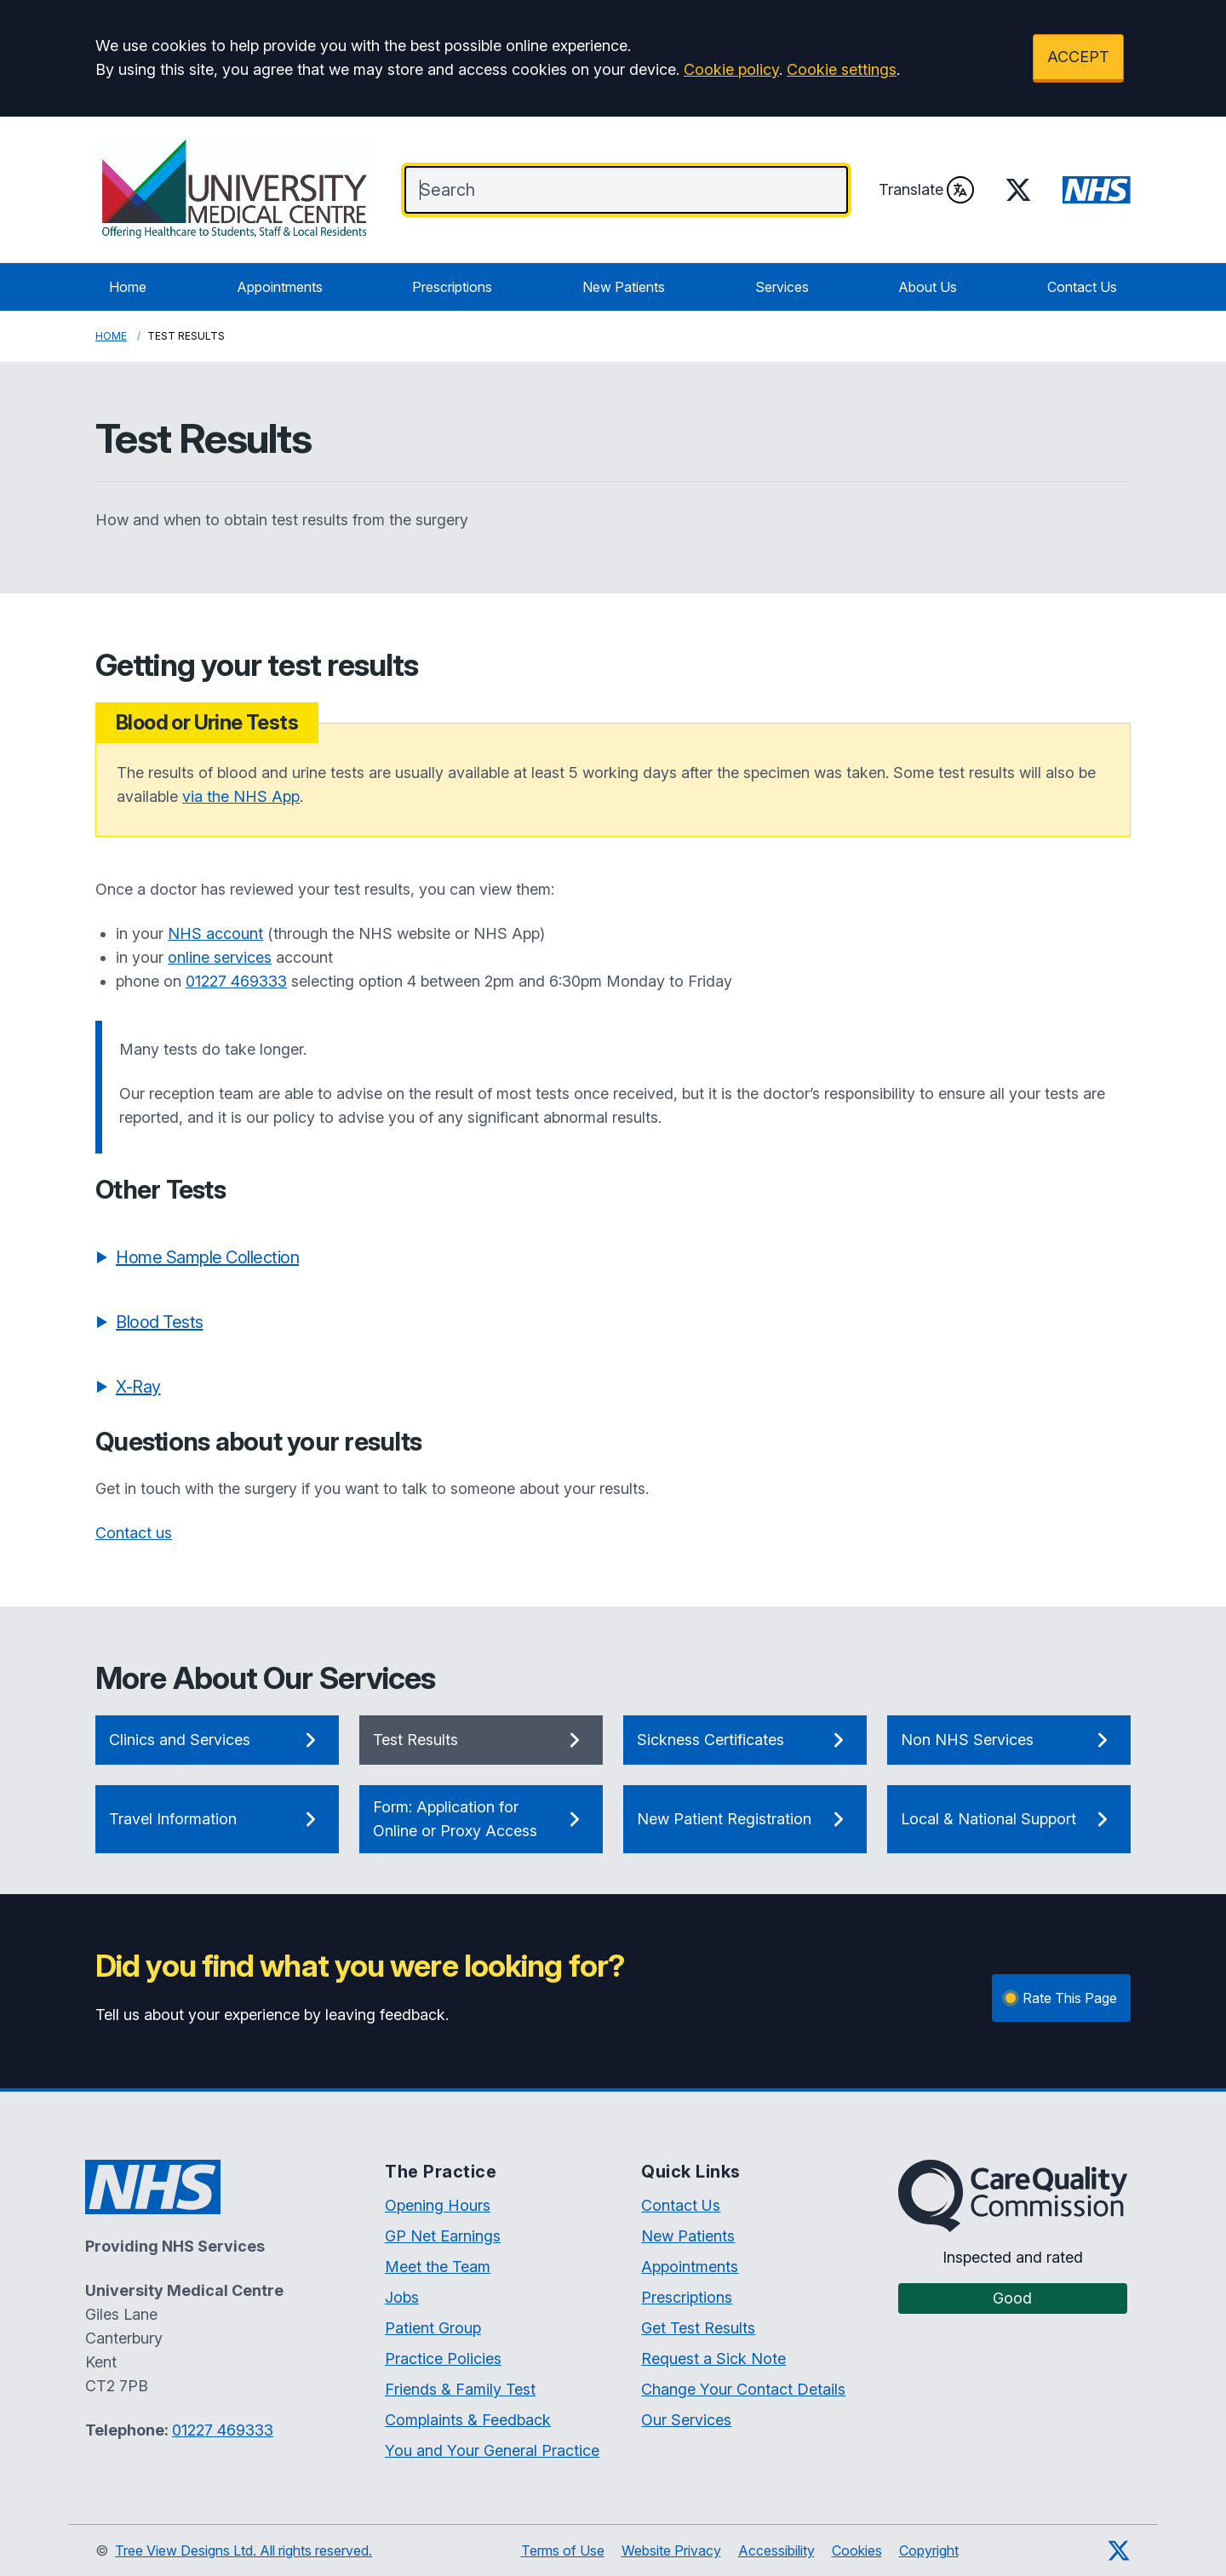  What do you see at coordinates (217, 1740) in the screenshot?
I see `Clinics and Services` at bounding box center [217, 1740].